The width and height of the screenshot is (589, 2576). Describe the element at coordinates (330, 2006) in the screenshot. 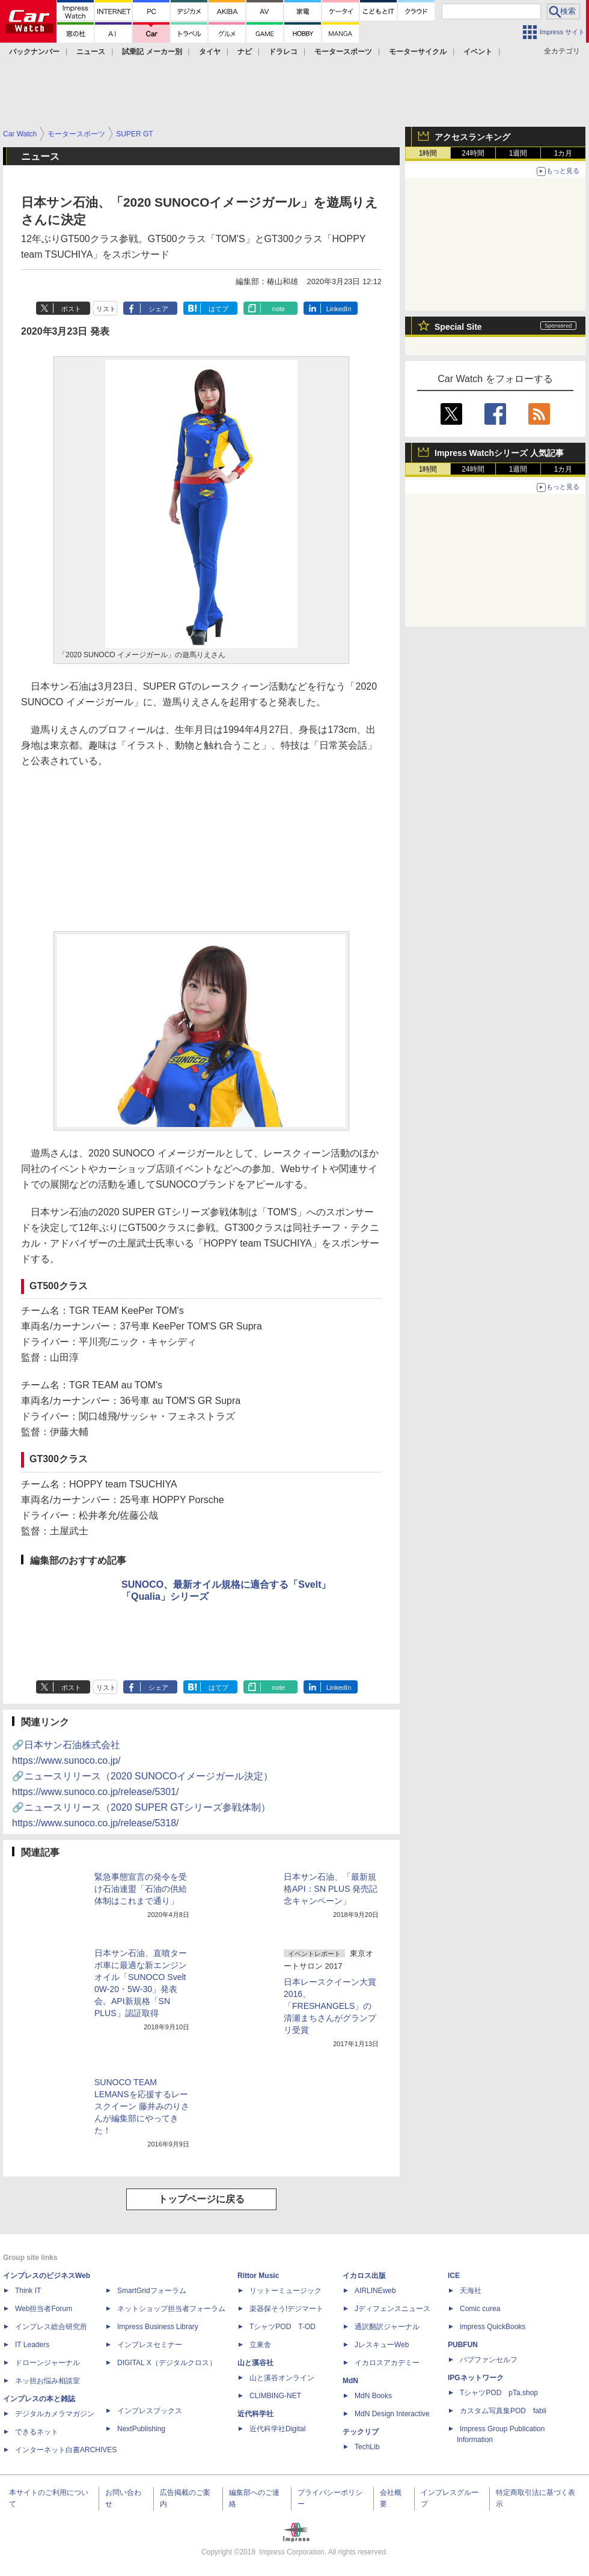

I see `日本レースクイーン大賞2016、「FRESHANGELS」の清瀬まちさんがグランプリ受賞` at that location.